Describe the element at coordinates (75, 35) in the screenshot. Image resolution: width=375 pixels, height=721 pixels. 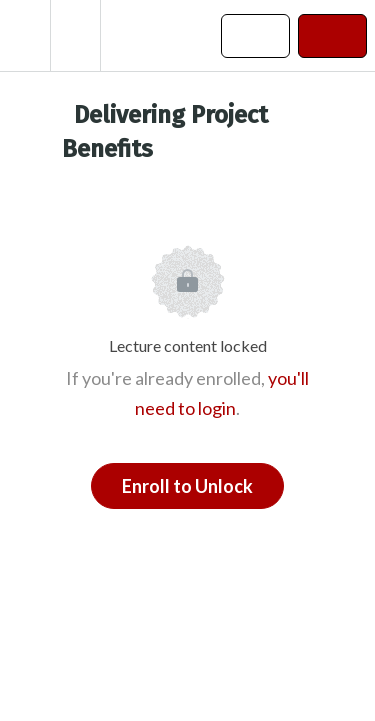
I see `[menuitem]` at that location.